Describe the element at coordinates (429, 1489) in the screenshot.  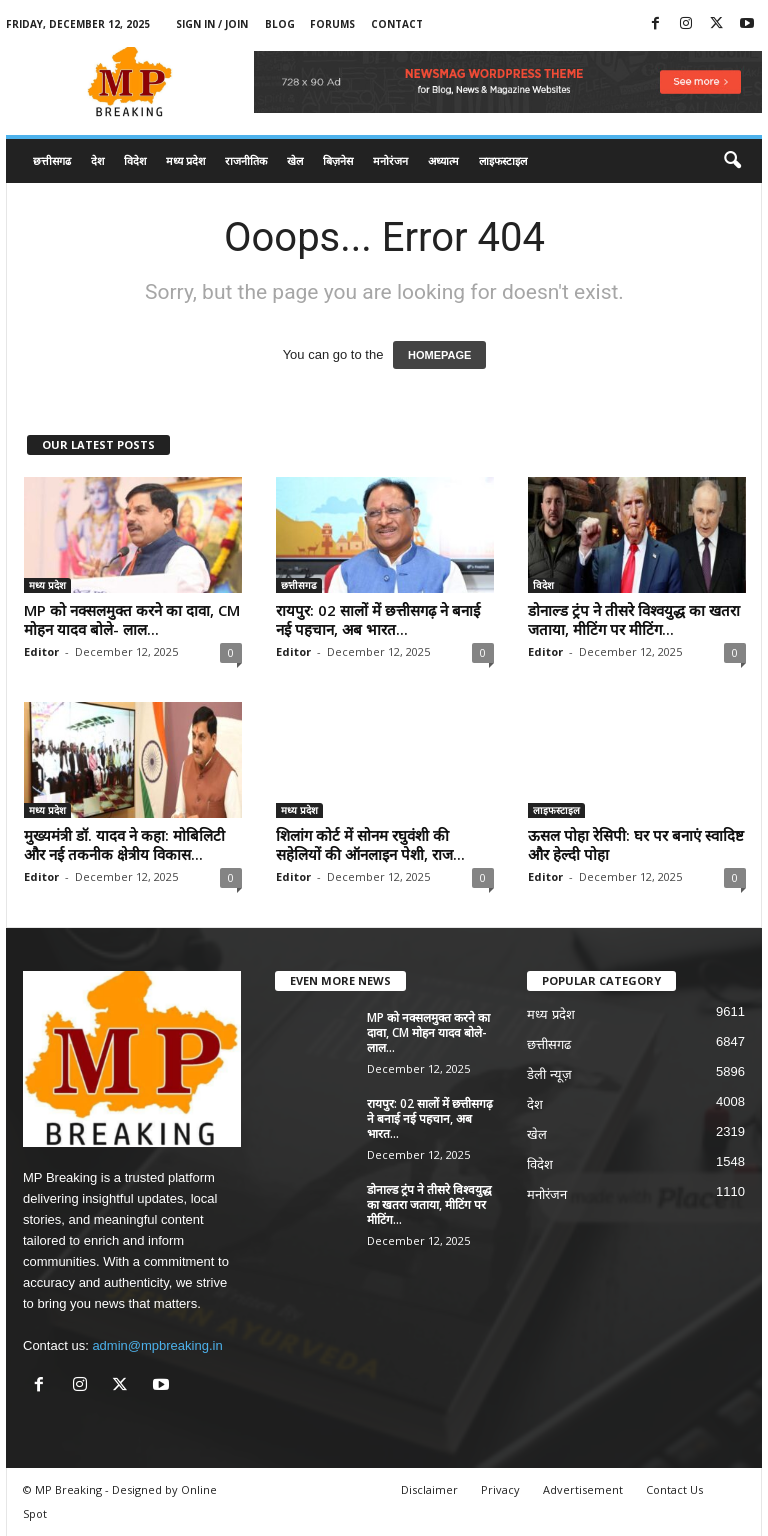
I see `Disclaimer` at that location.